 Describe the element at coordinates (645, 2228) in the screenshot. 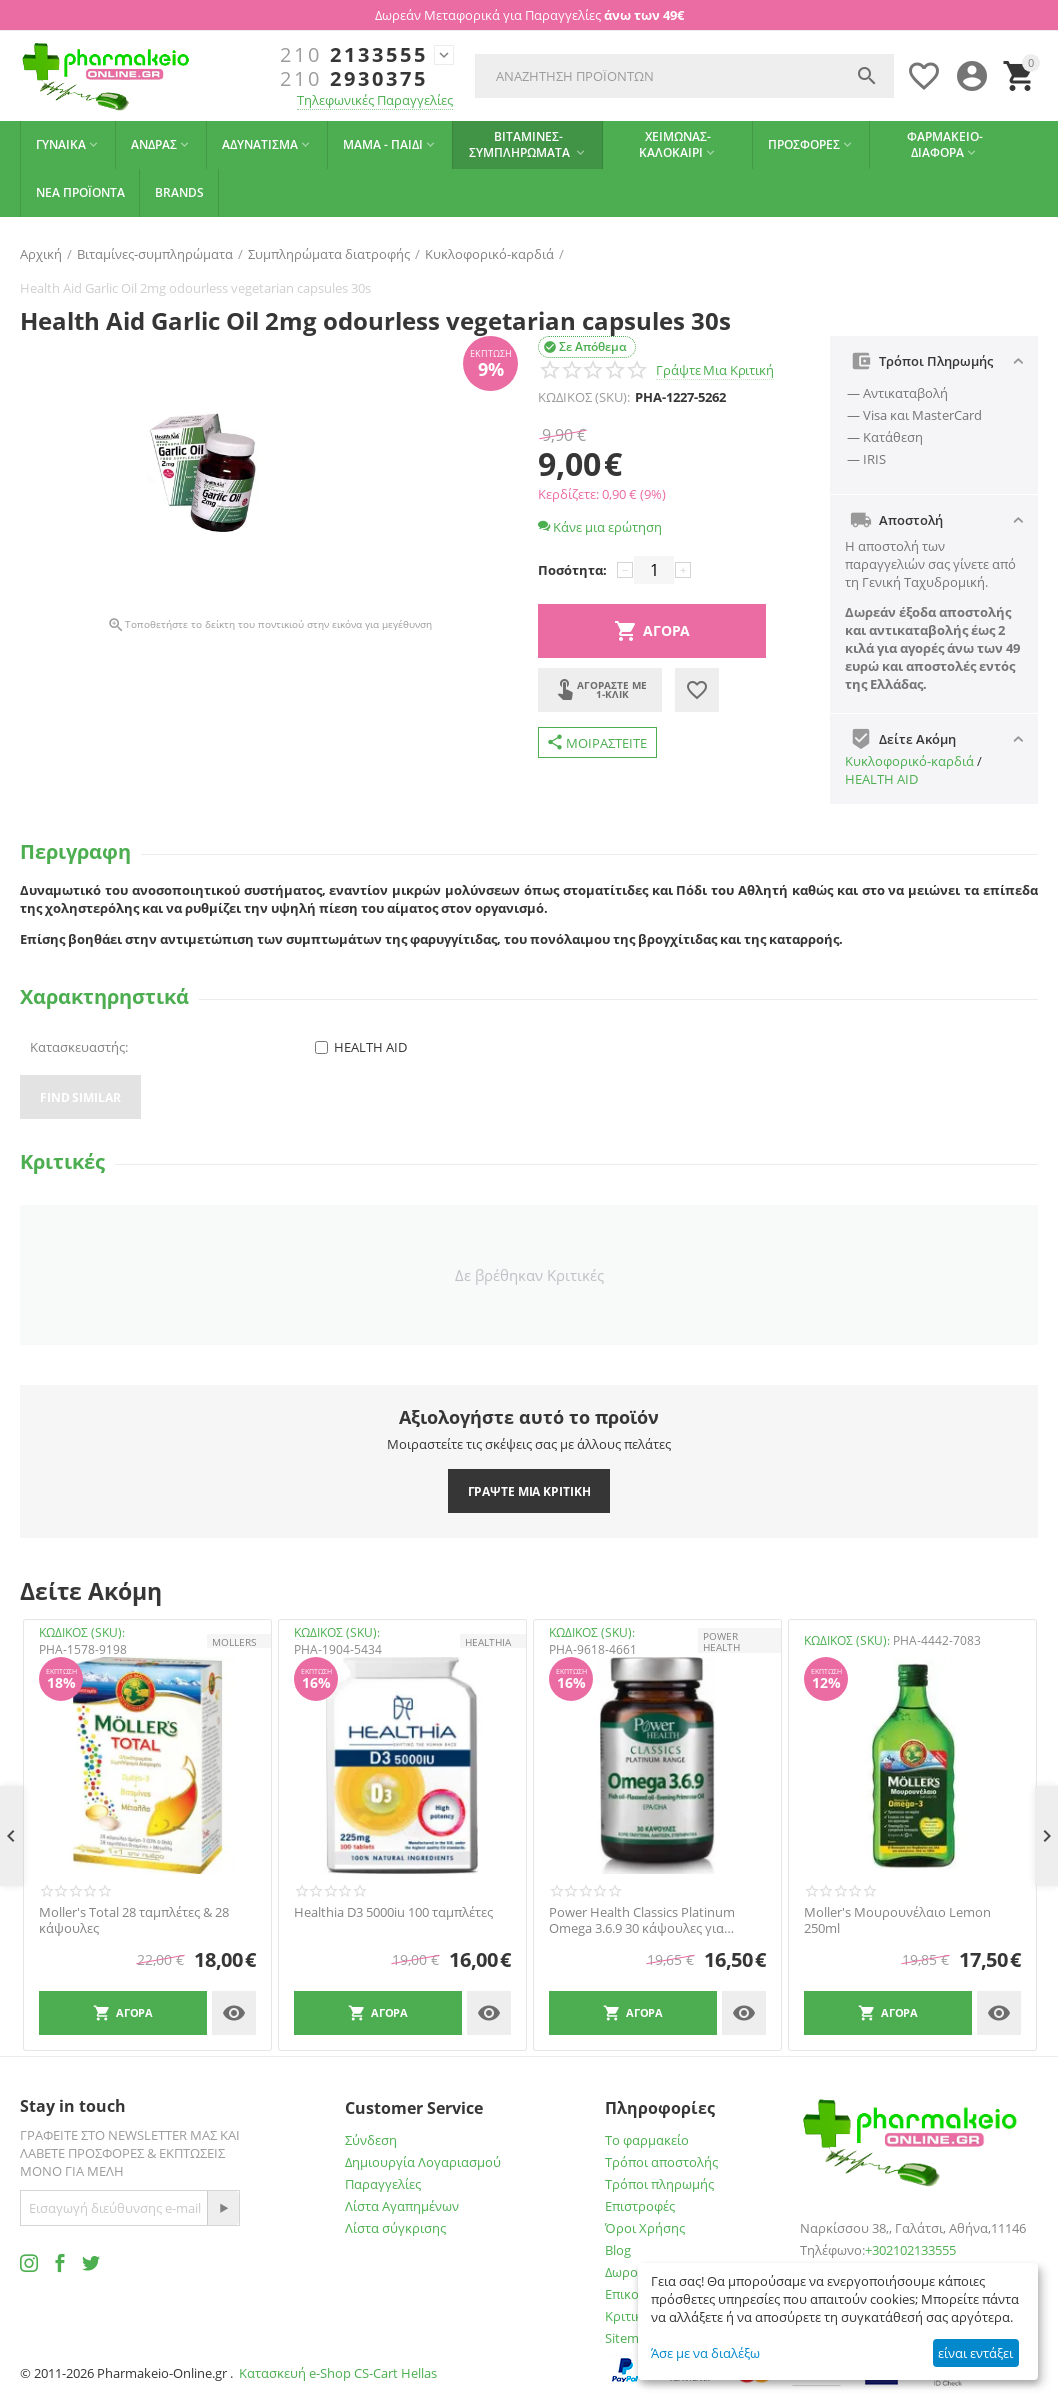

I see `Όροι Χρήσης` at that location.